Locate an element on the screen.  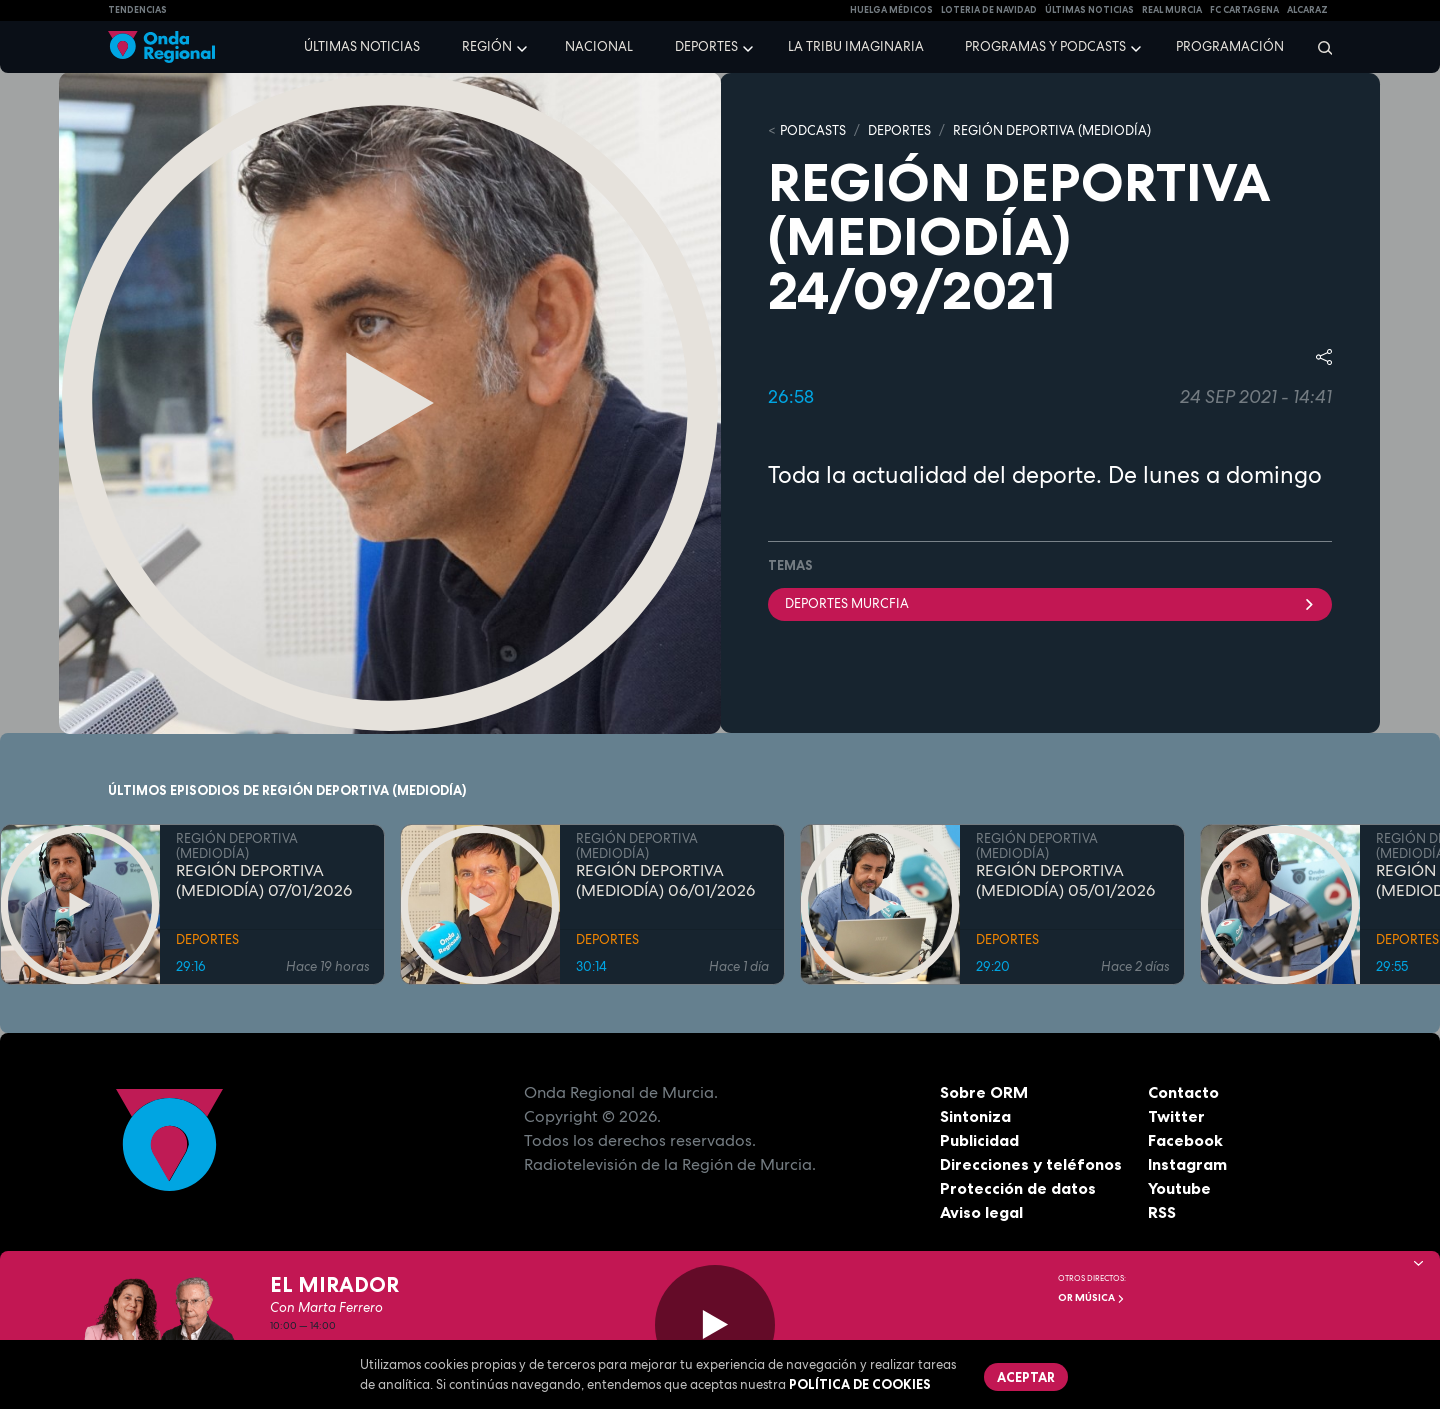
Publicidad is located at coordinates (979, 1140).